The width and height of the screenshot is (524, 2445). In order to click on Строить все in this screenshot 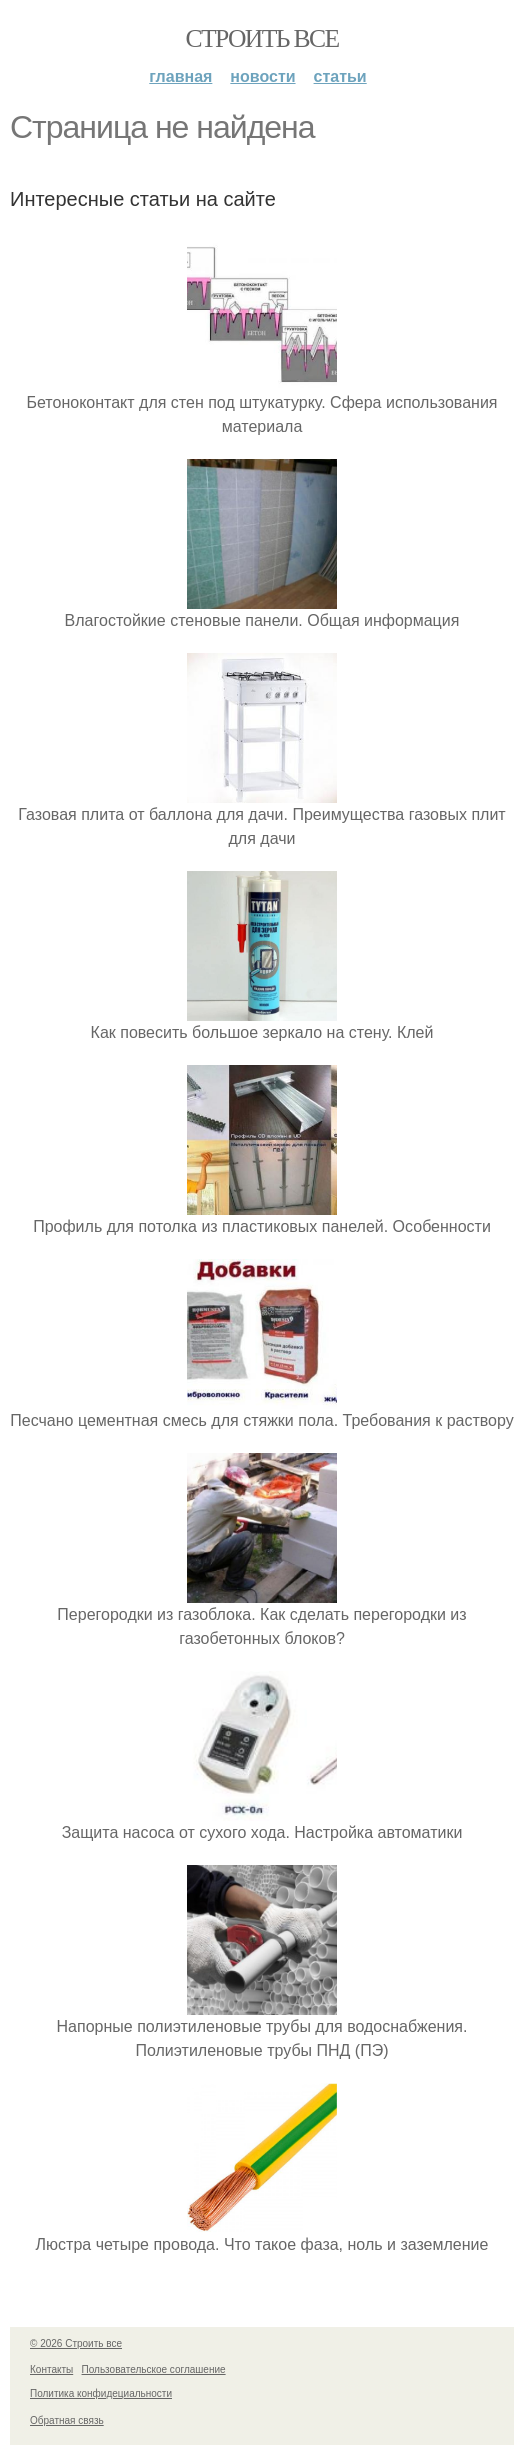, I will do `click(261, 38)`.